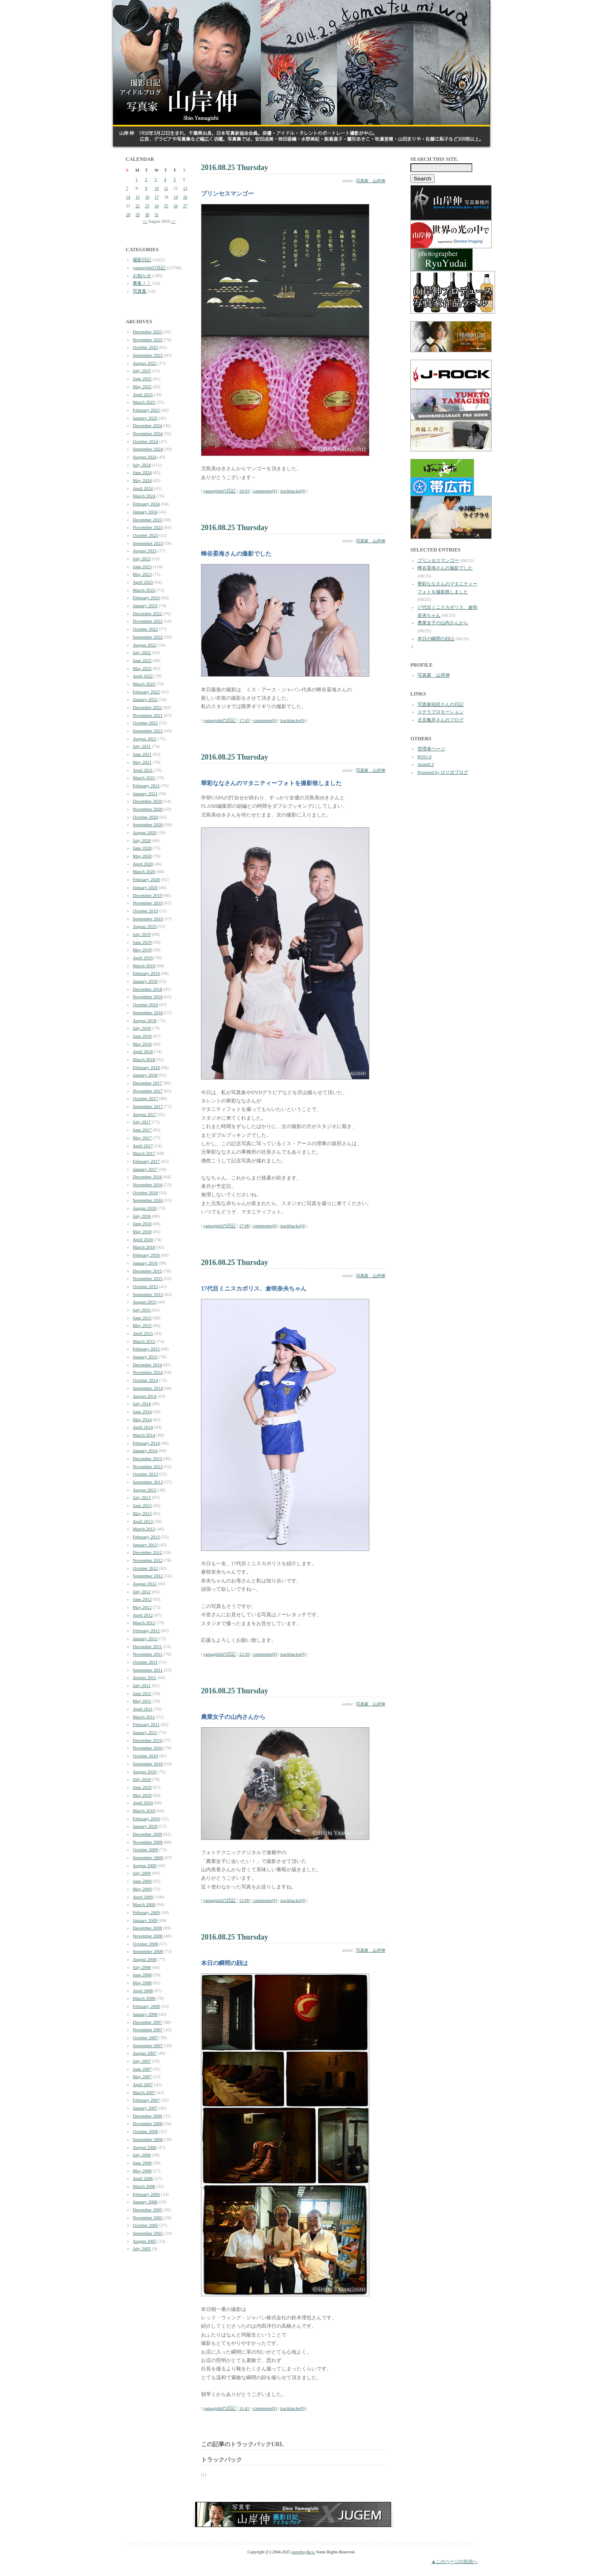 This screenshot has height=2576, width=603. Describe the element at coordinates (142, 1505) in the screenshot. I see `June 2013` at that location.